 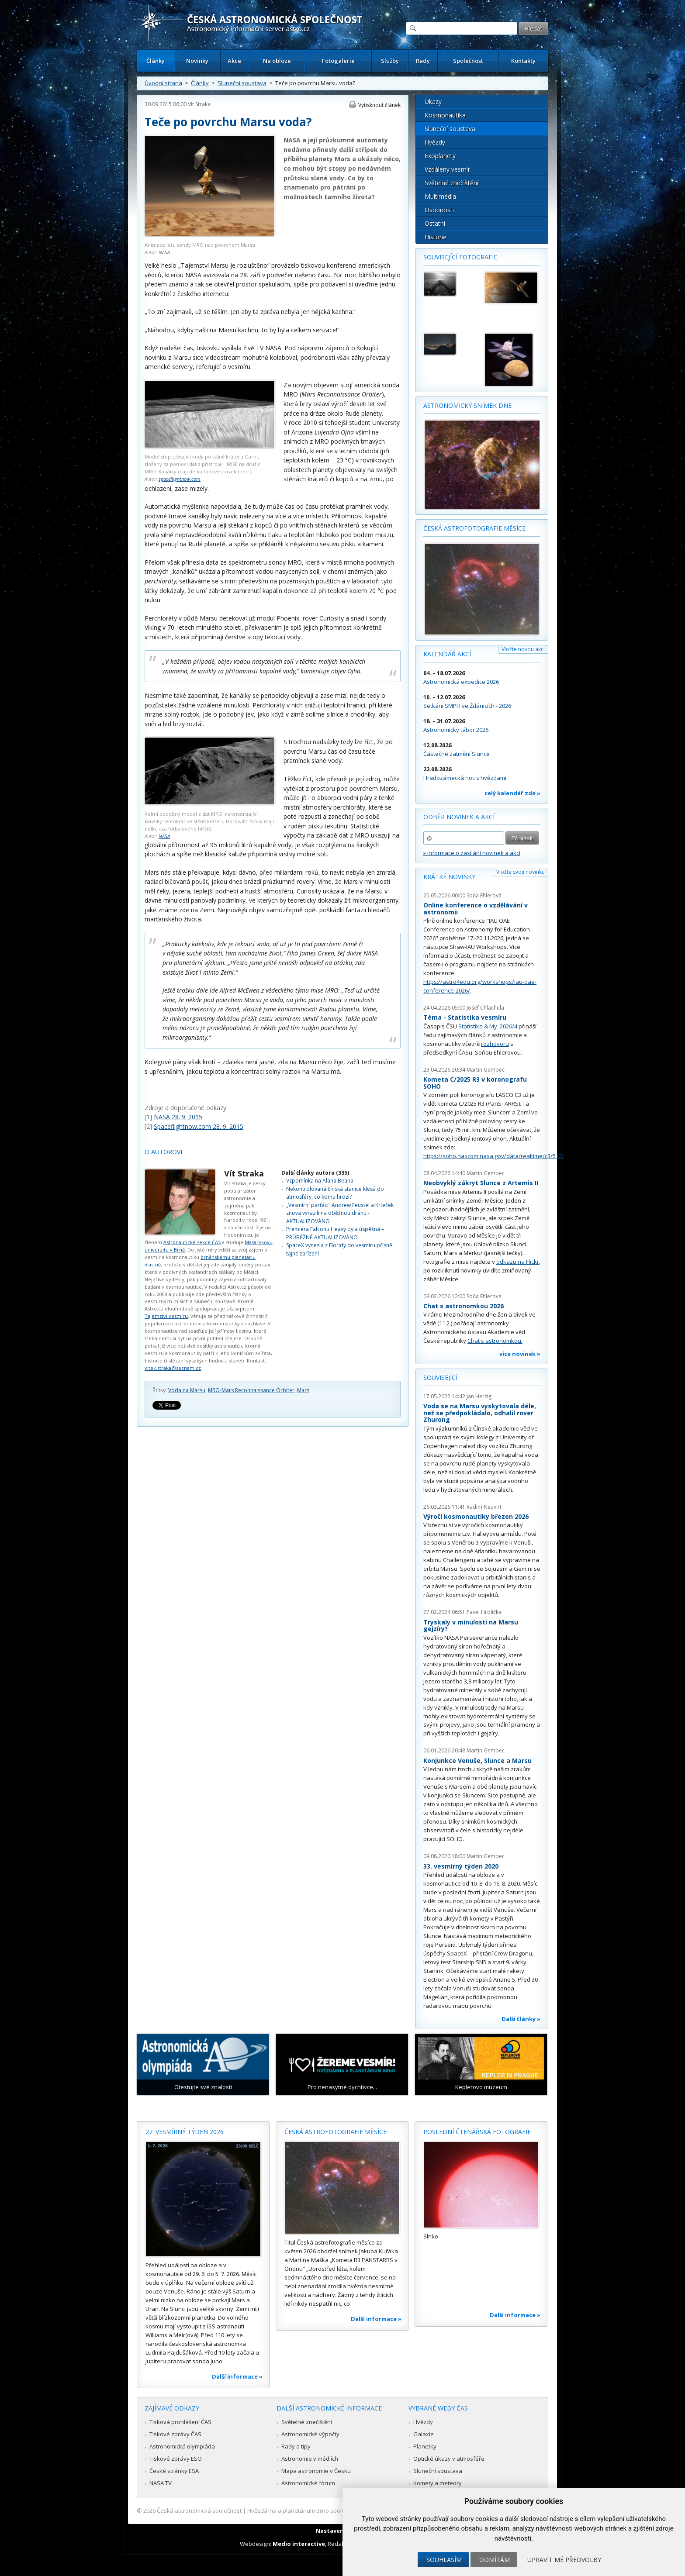 I want to click on Online konference o vzdělávání v astronomii, so click(x=475, y=908).